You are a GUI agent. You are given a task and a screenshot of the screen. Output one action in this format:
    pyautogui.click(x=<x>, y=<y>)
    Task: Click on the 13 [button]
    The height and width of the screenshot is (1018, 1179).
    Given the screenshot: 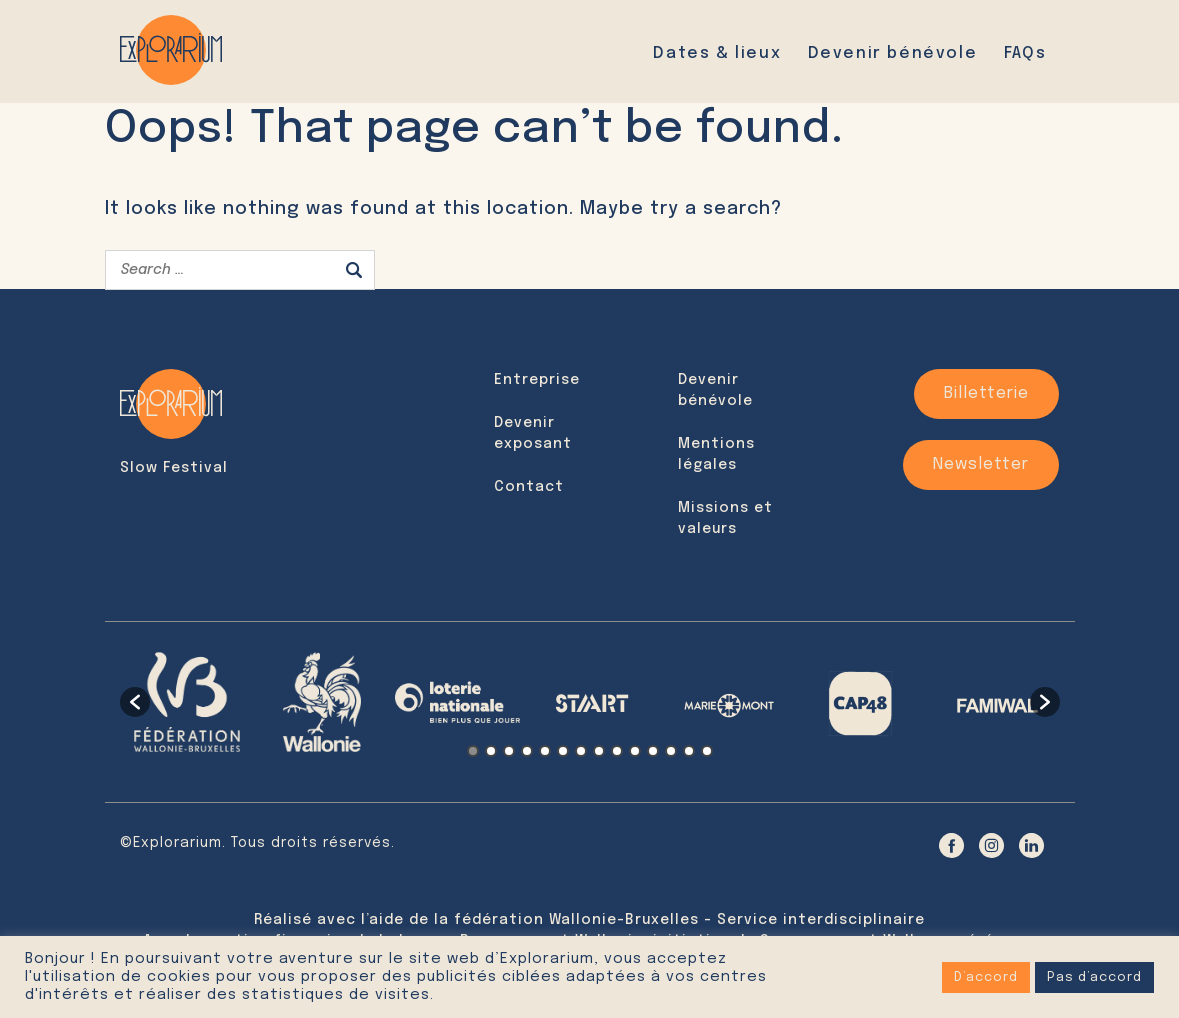 What is the action you would take?
    pyautogui.click(x=689, y=751)
    